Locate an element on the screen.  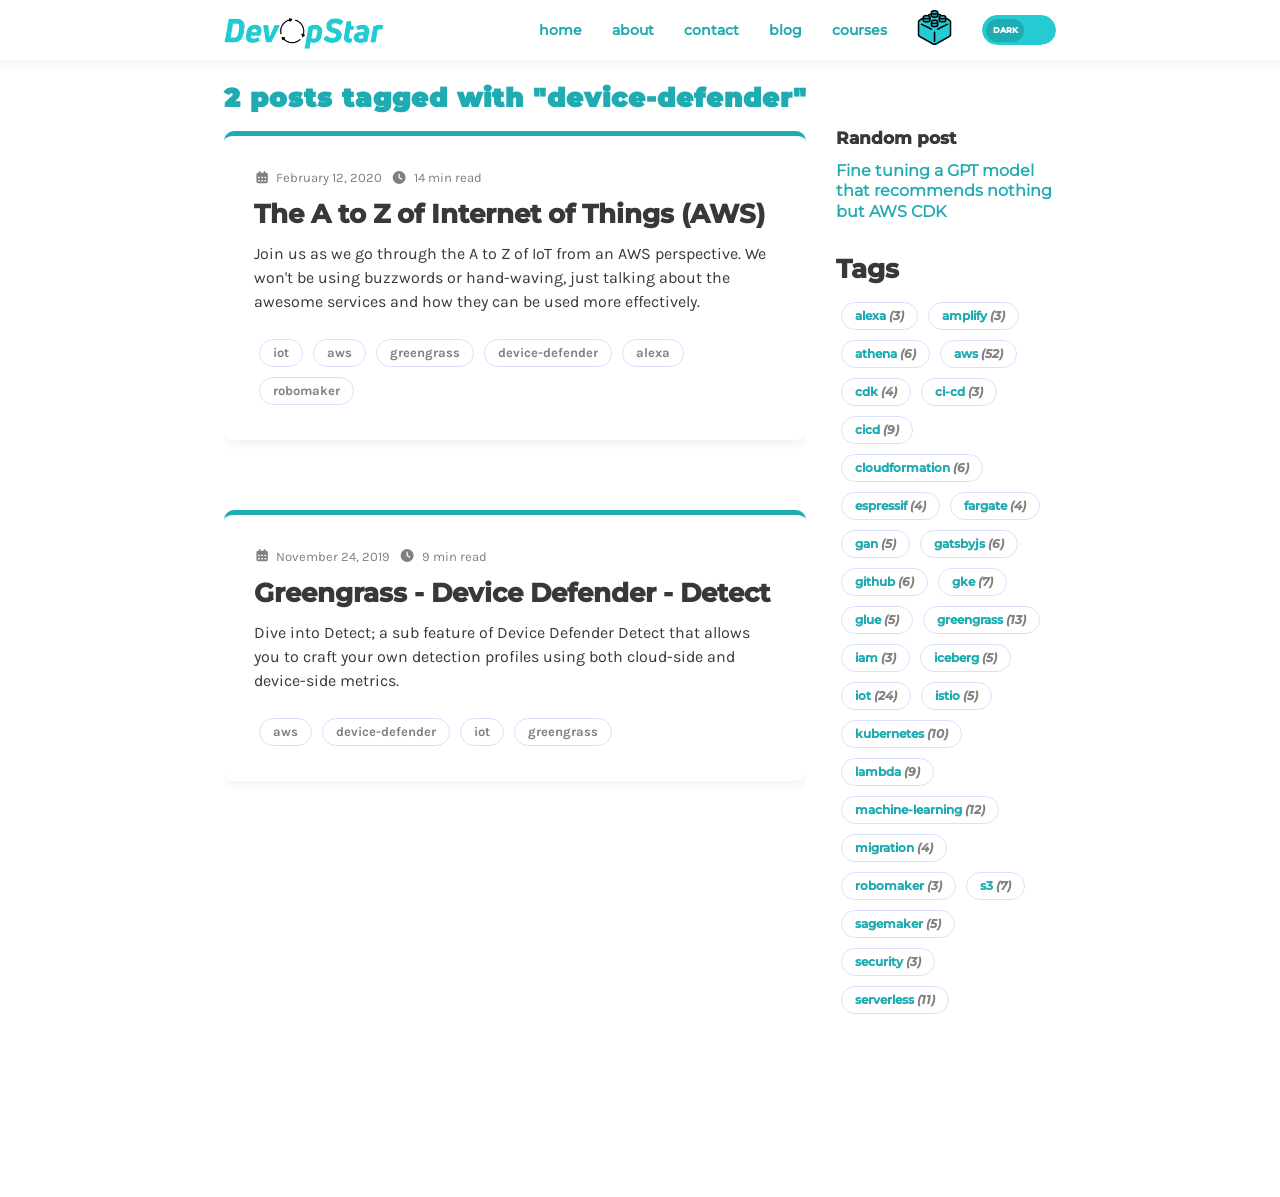
iam is located at coordinates (875, 657).